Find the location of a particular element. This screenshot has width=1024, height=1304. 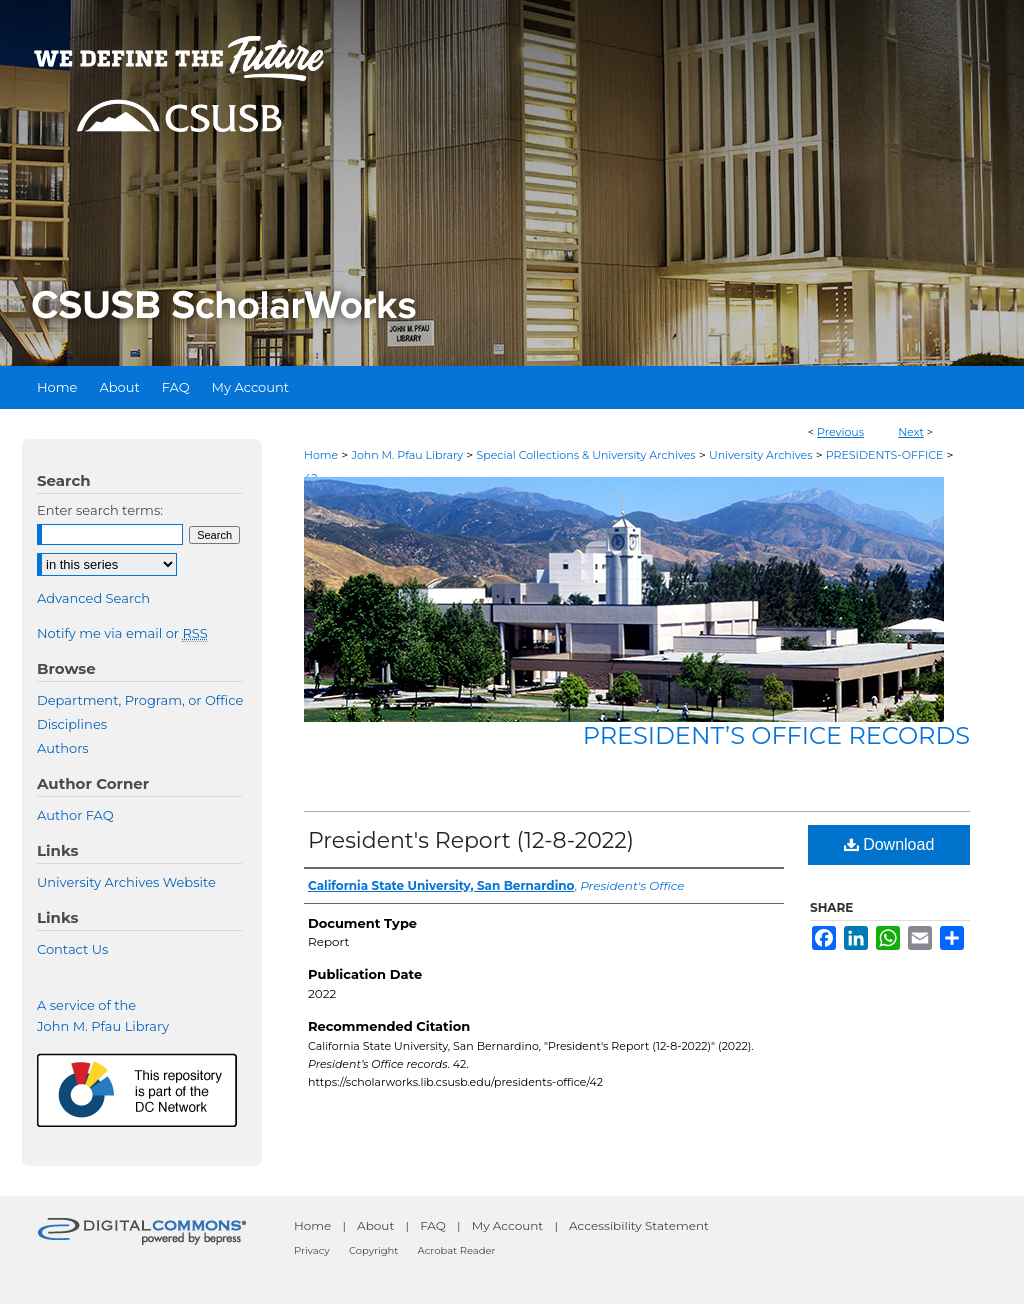

Previous is located at coordinates (840, 432).